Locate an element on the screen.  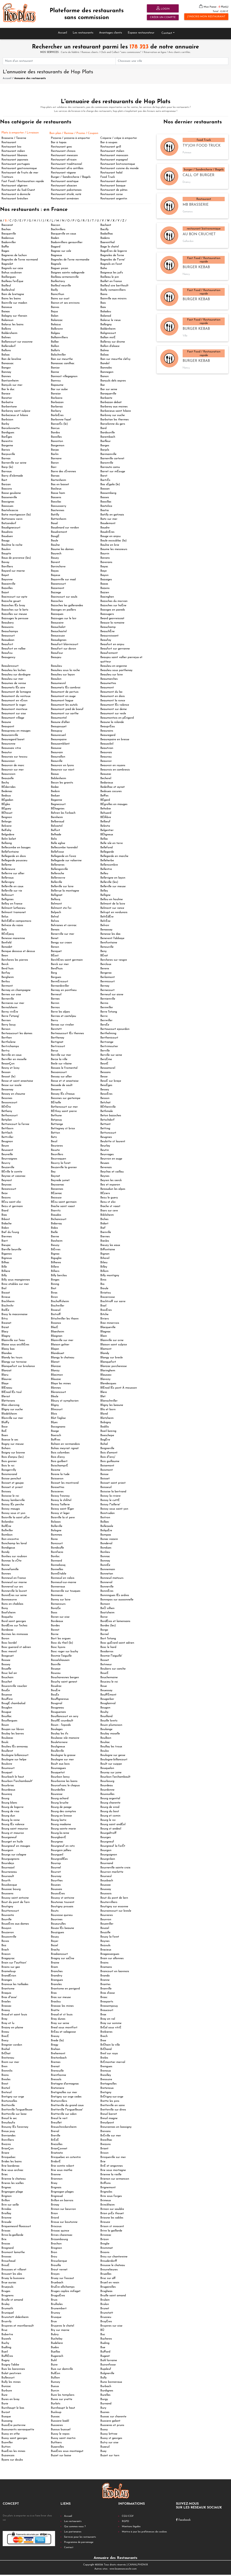
Bareilles is located at coordinates (56, 433).